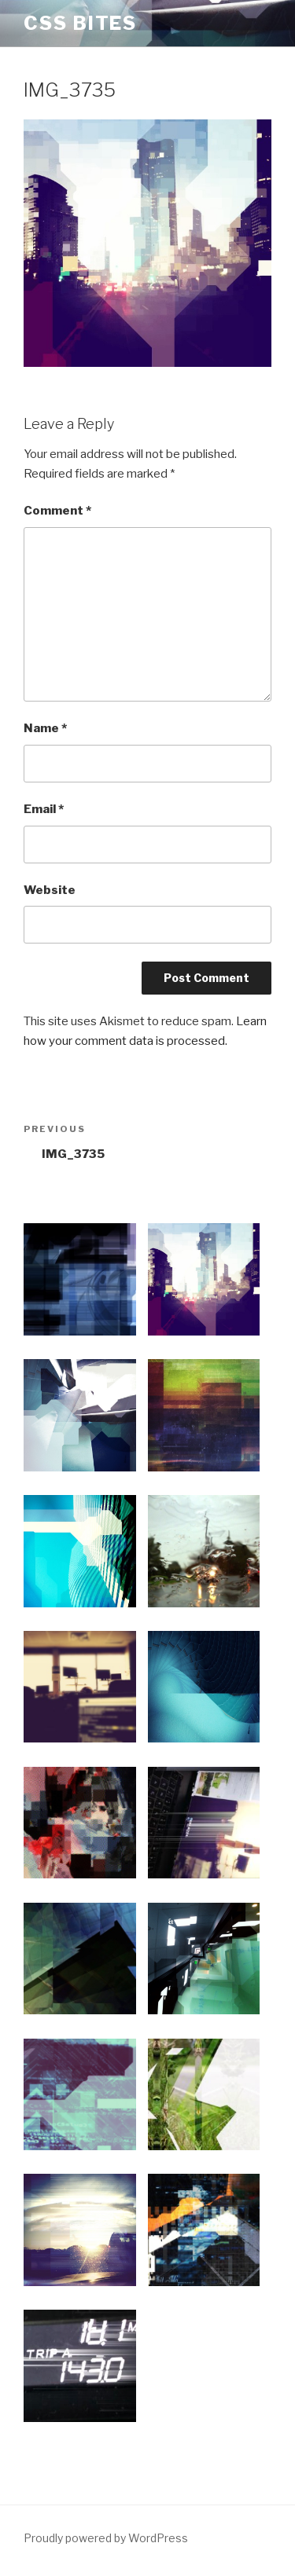 This screenshot has width=295, height=2576. What do you see at coordinates (50, 890) in the screenshot?
I see `Website` at bounding box center [50, 890].